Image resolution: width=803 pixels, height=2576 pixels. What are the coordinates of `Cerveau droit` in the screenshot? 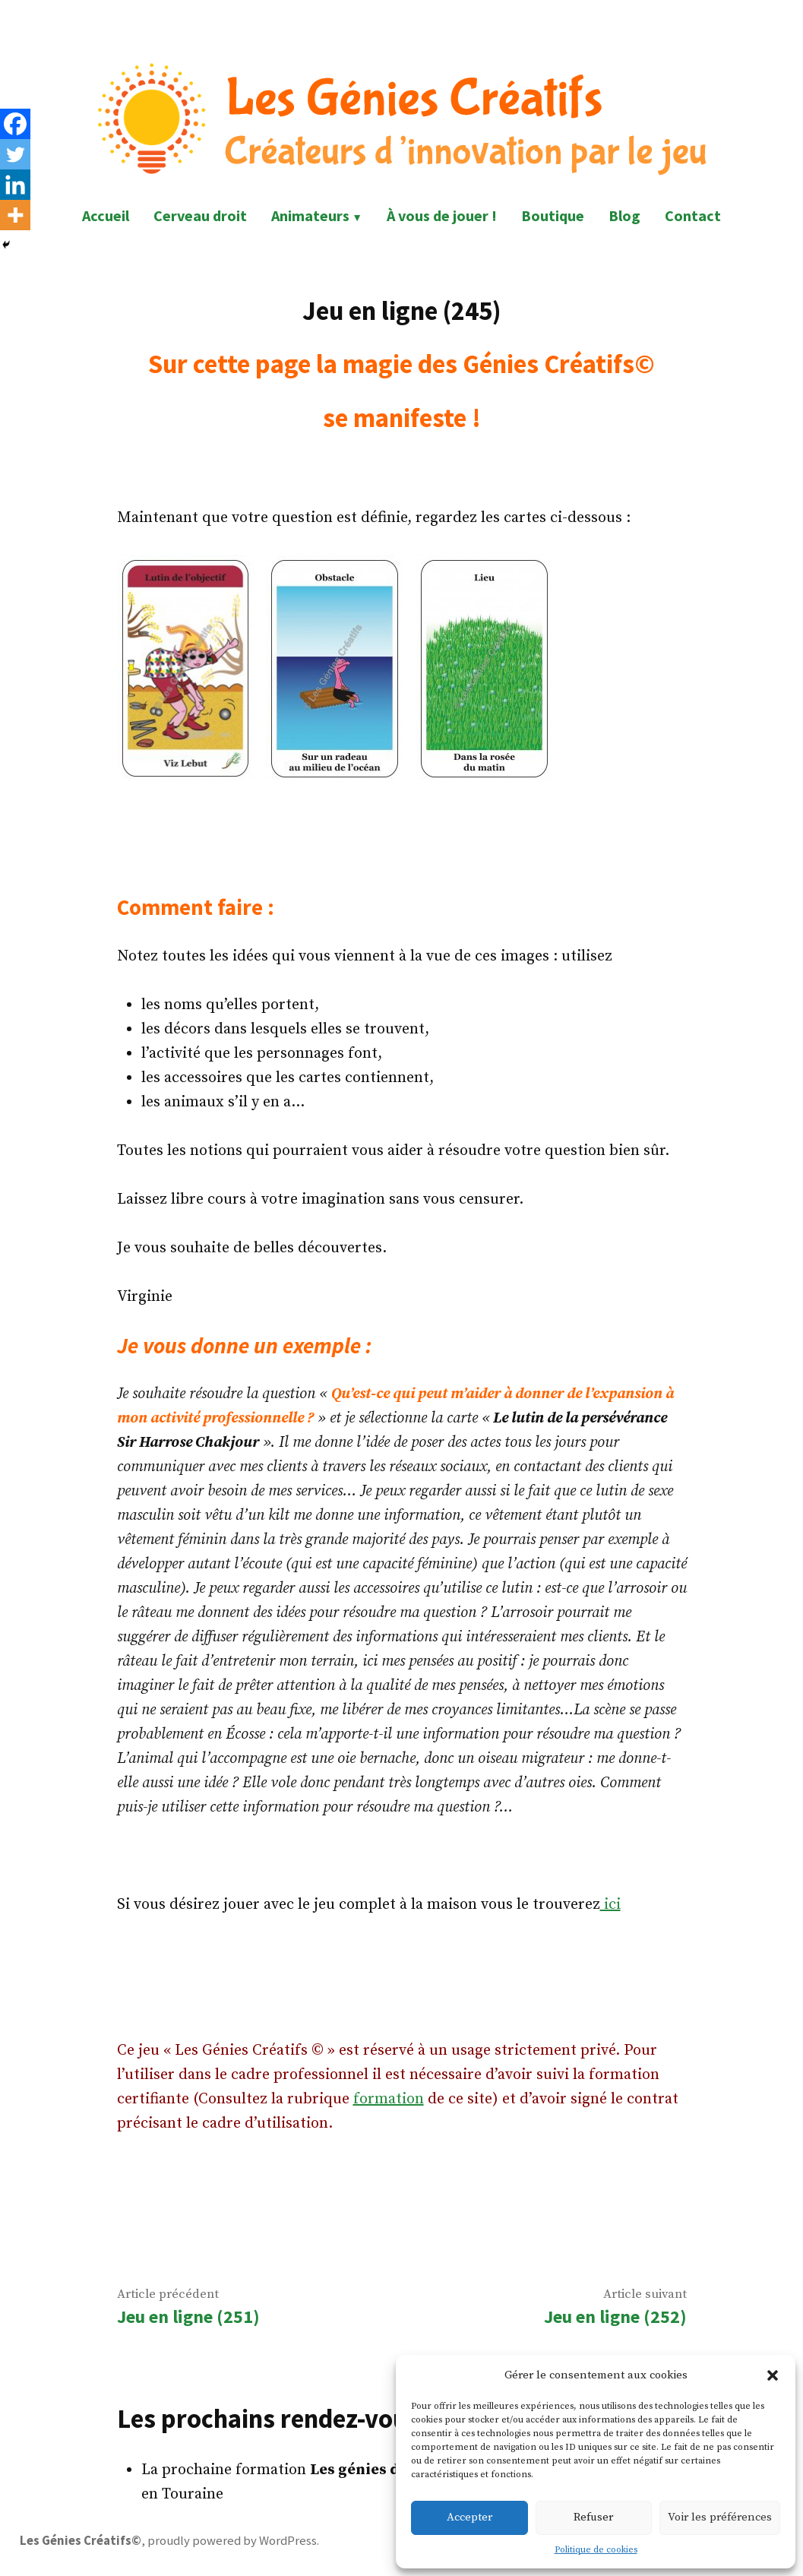 It's located at (200, 215).